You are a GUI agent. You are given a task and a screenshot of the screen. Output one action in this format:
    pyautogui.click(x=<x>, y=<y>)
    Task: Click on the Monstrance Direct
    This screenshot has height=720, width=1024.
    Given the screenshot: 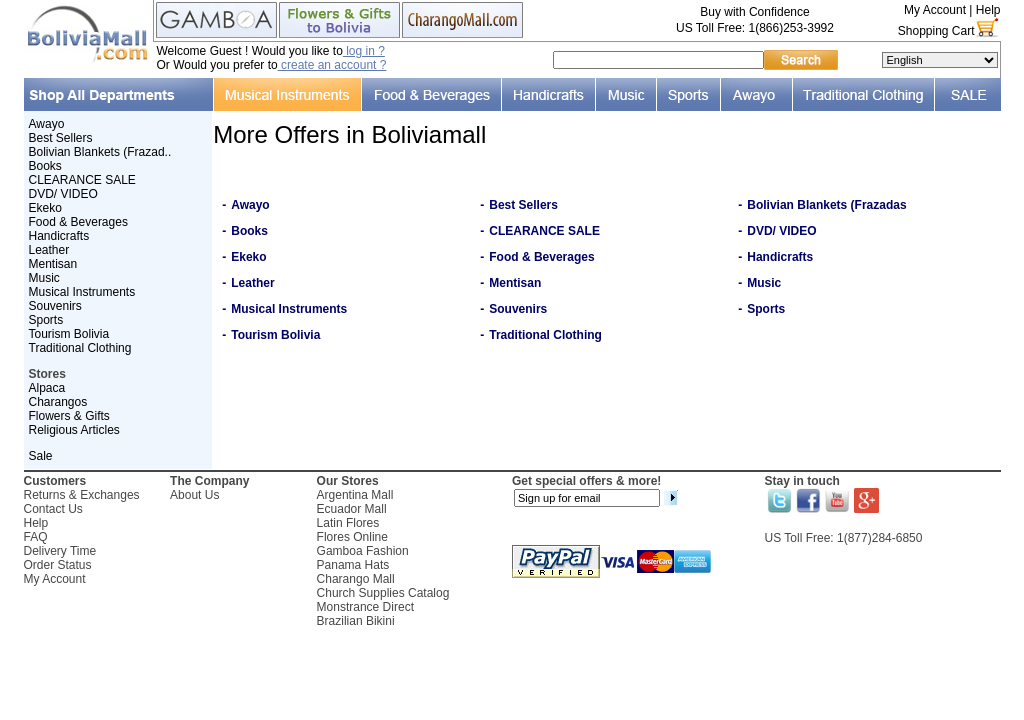 What is the action you would take?
    pyautogui.click(x=365, y=607)
    